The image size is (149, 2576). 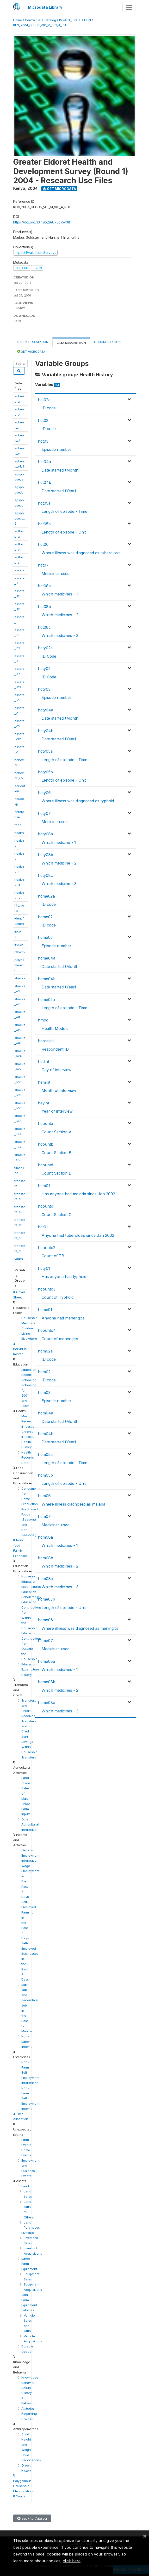 I want to click on Behavior, so click(x=28, y=2383).